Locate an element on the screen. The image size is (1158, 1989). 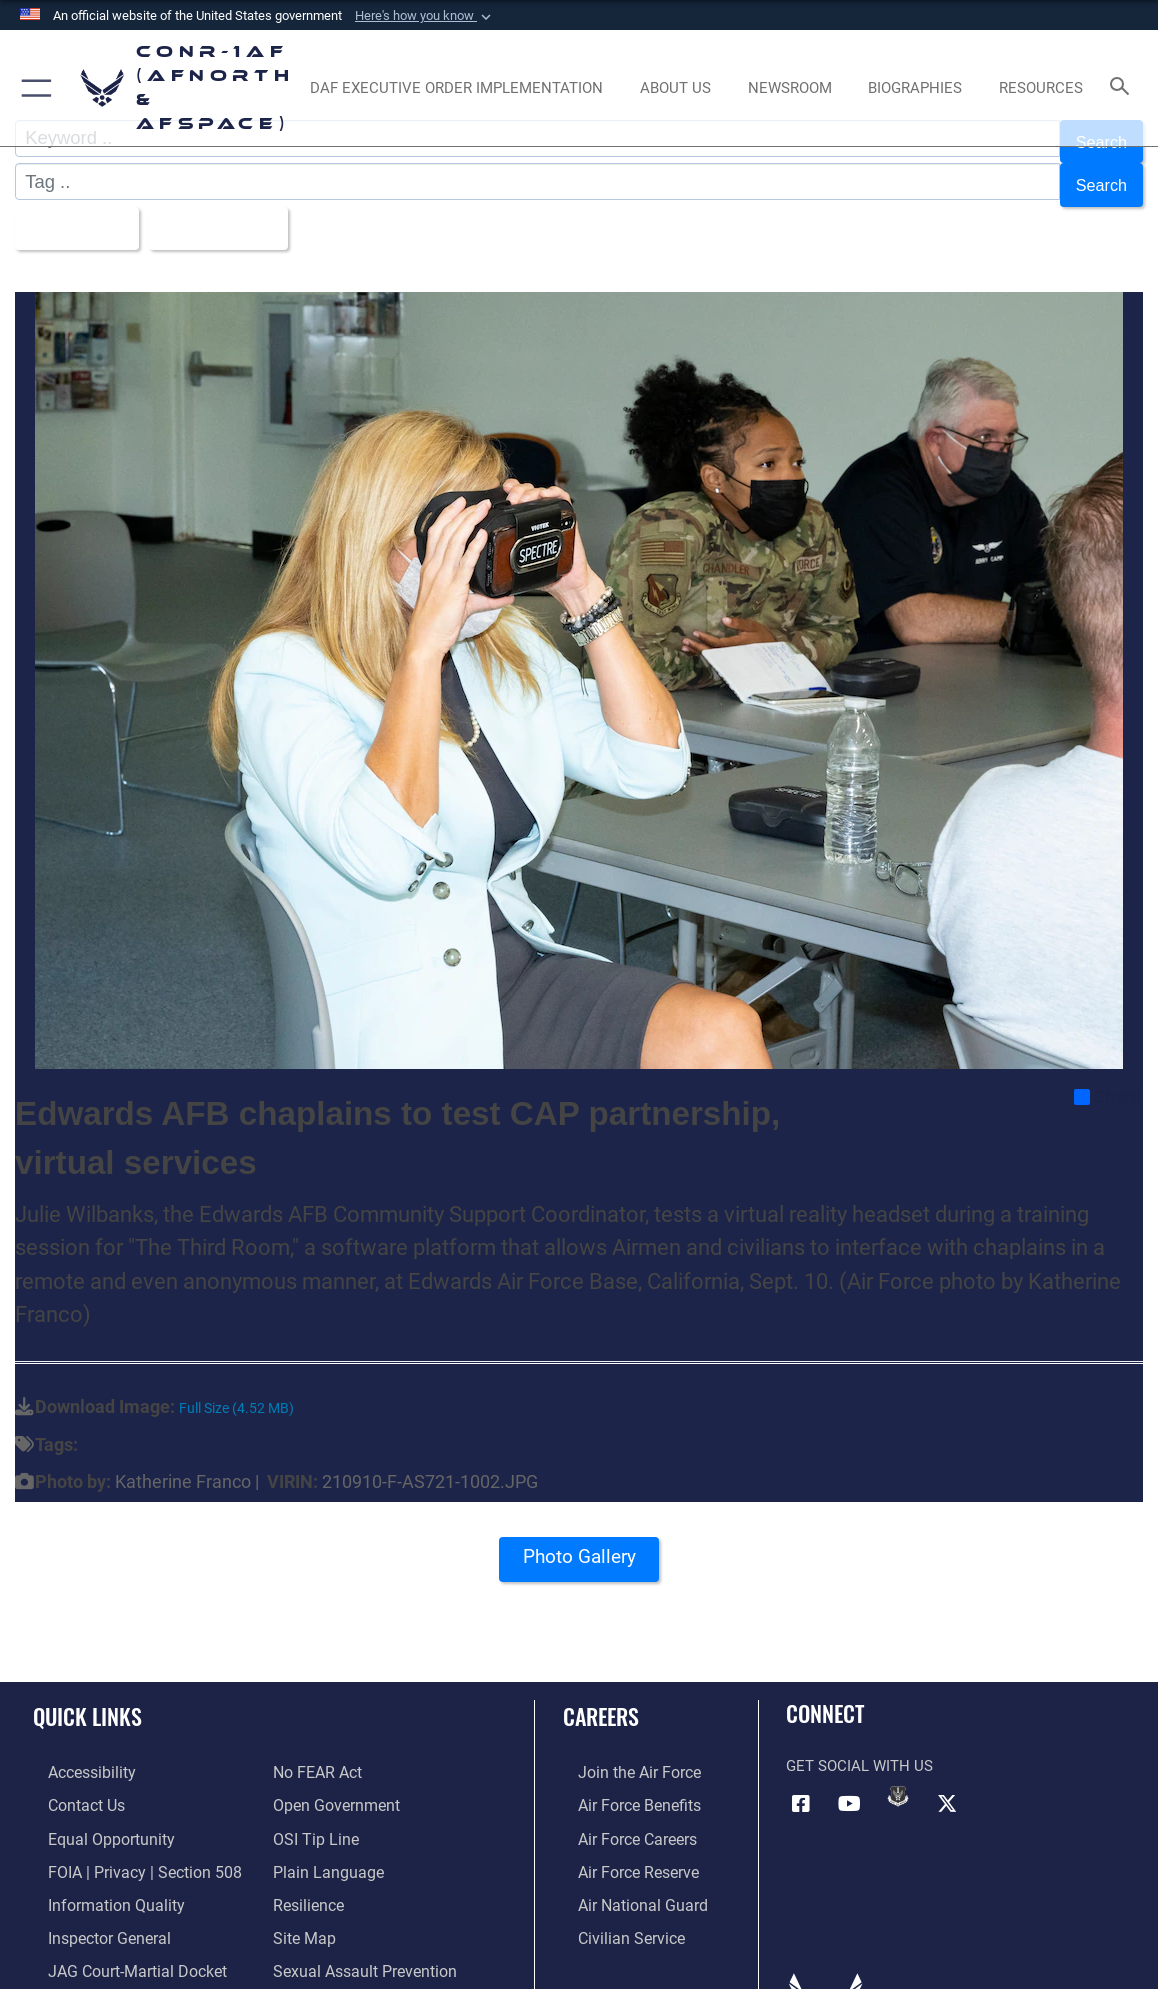
Upload Date [Select a sort option, Current Sort Order is Upload Date] is located at coordinates (233, 212).